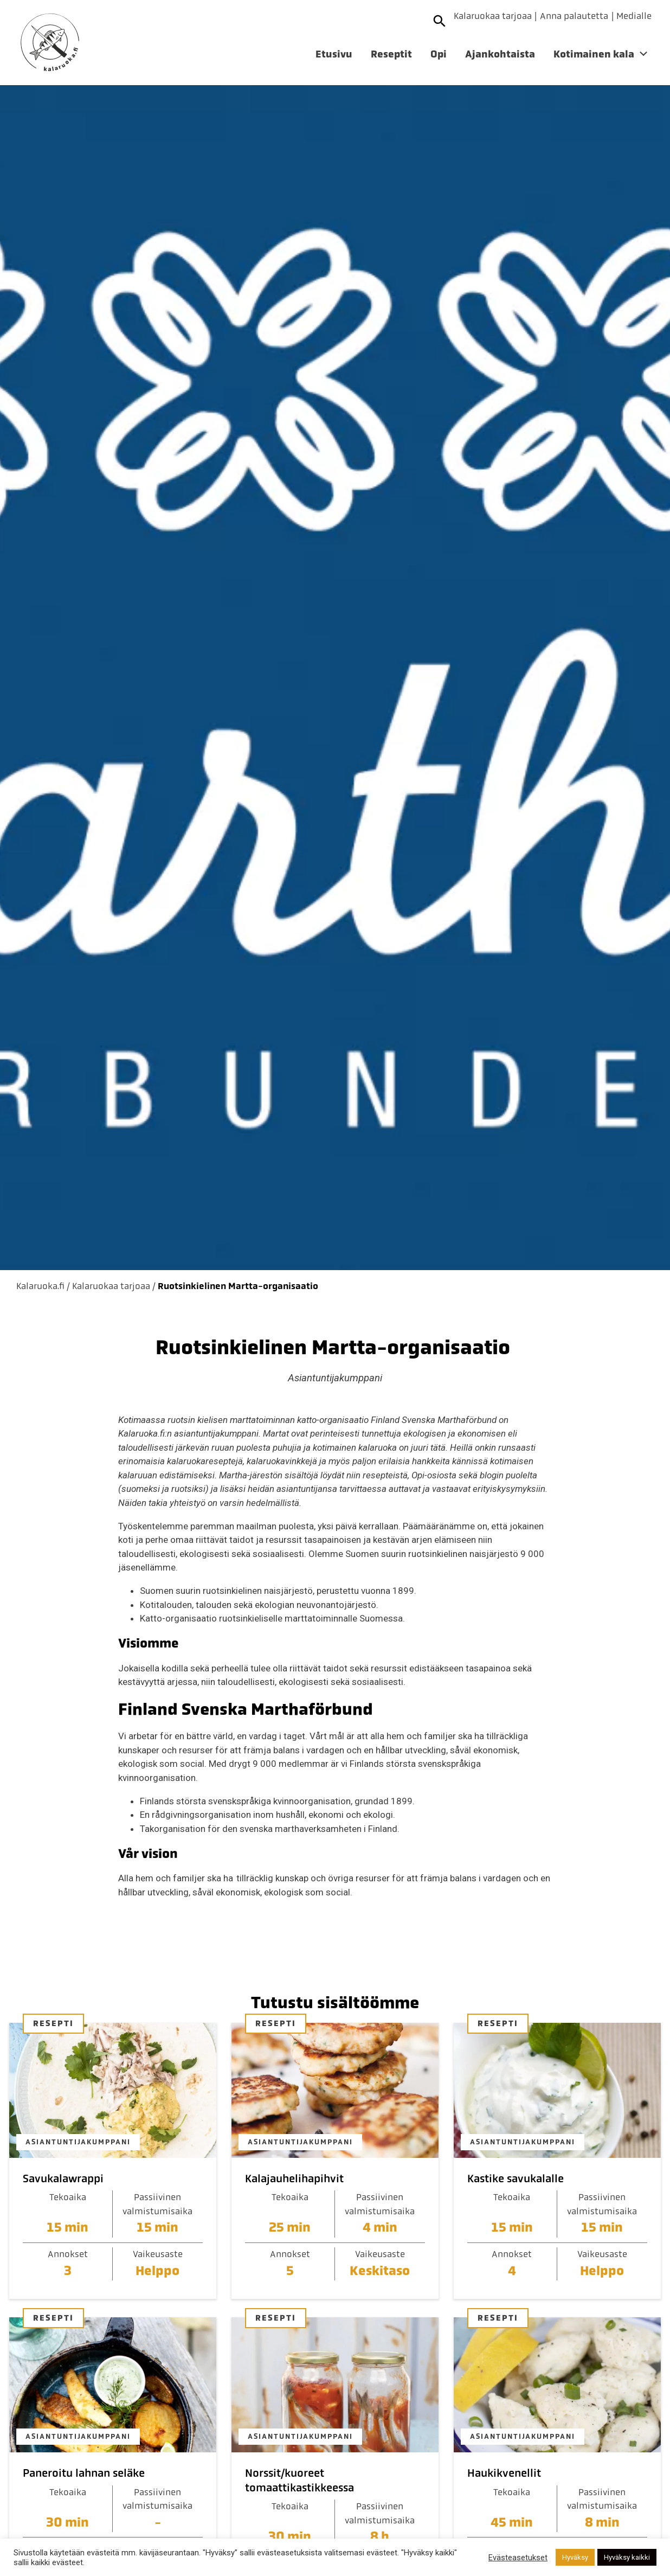  What do you see at coordinates (333, 54) in the screenshot?
I see `Etusivu` at bounding box center [333, 54].